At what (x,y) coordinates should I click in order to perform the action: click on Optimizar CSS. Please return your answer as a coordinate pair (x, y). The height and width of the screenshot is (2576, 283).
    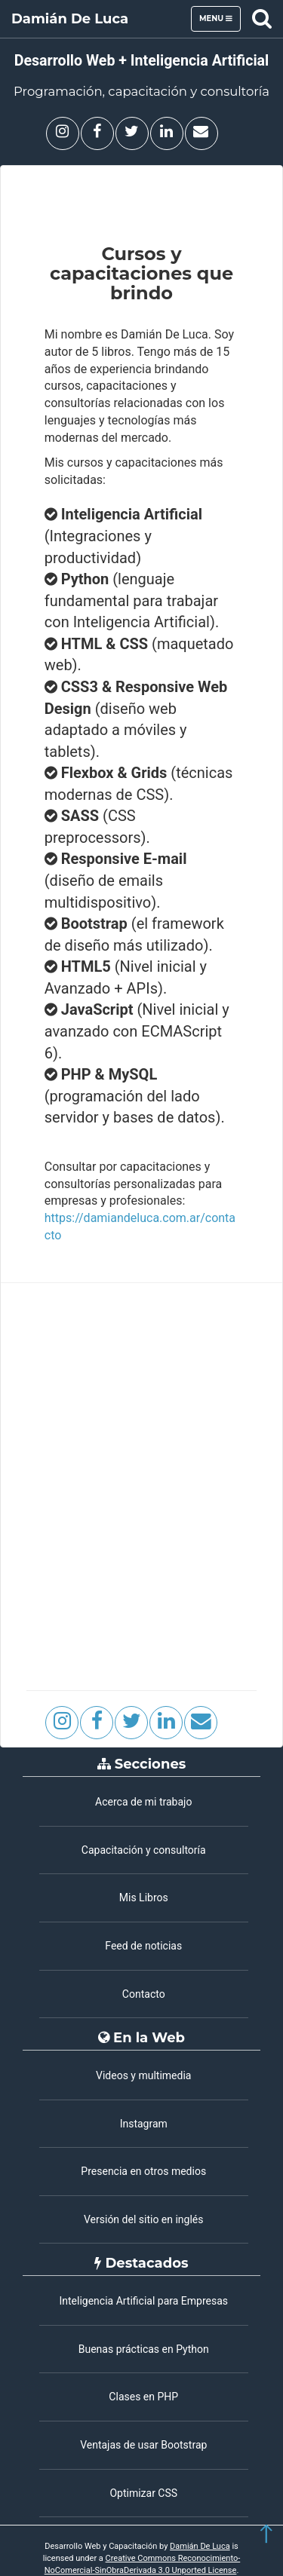
    Looking at the image, I should click on (143, 2493).